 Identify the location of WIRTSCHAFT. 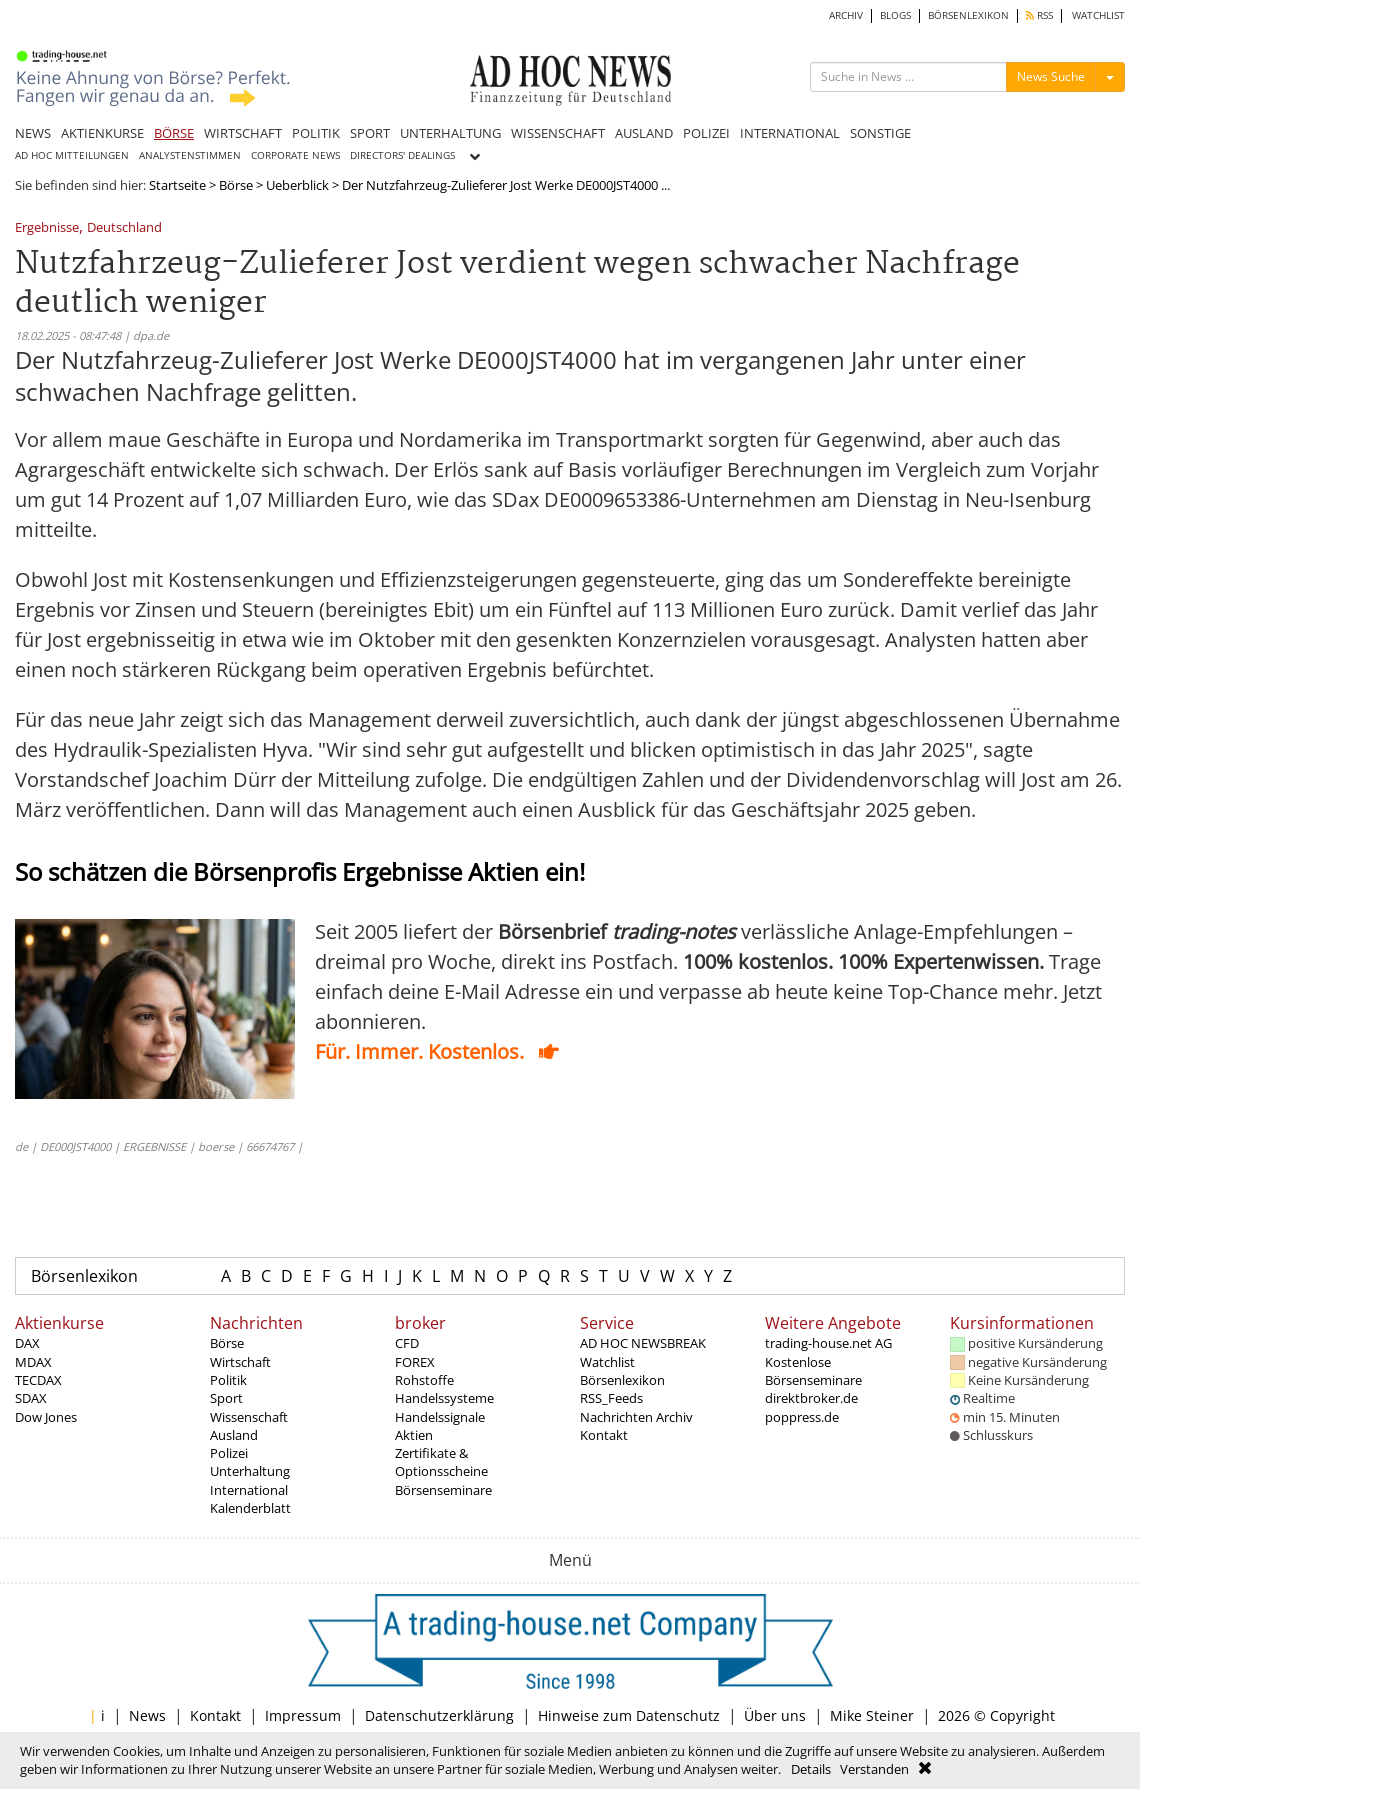
(243, 133).